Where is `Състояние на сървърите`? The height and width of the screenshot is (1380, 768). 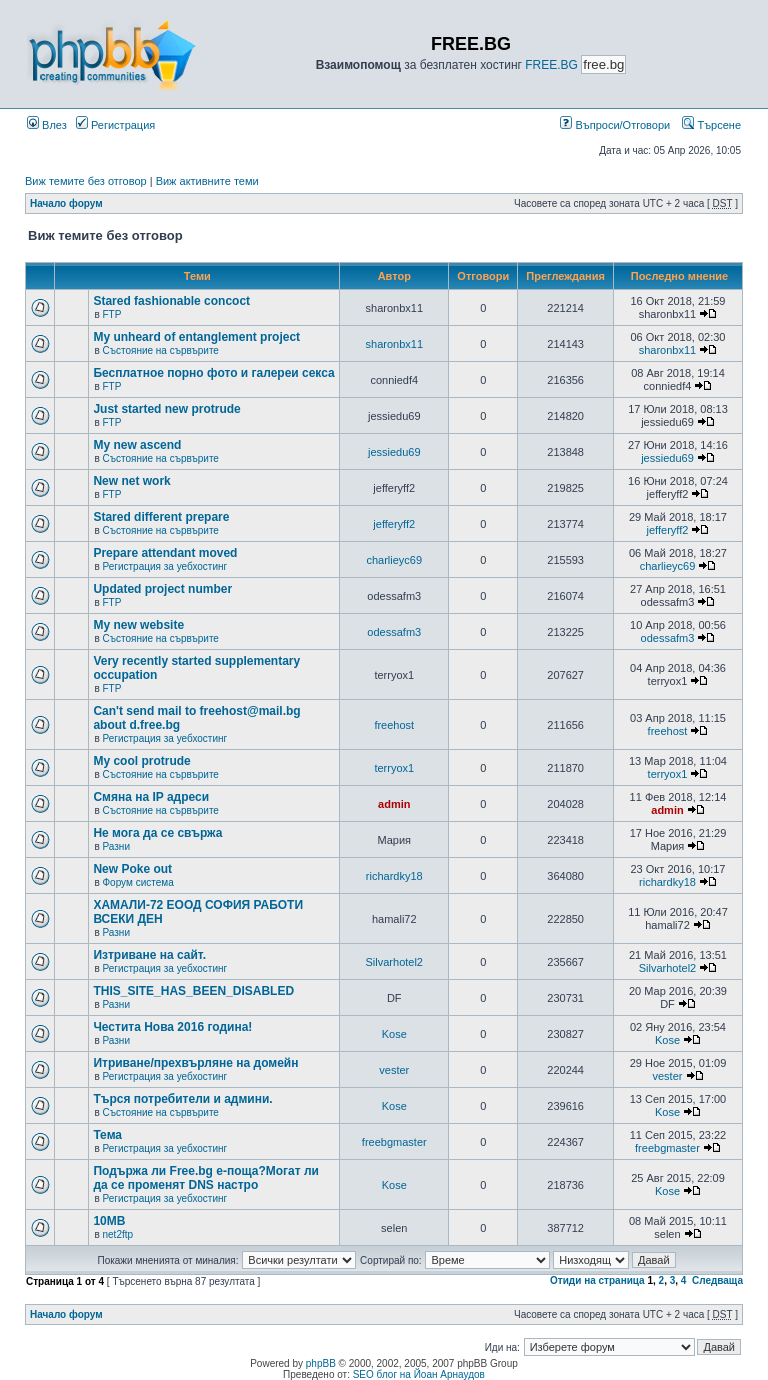
Състояние на сървърите is located at coordinates (160, 350).